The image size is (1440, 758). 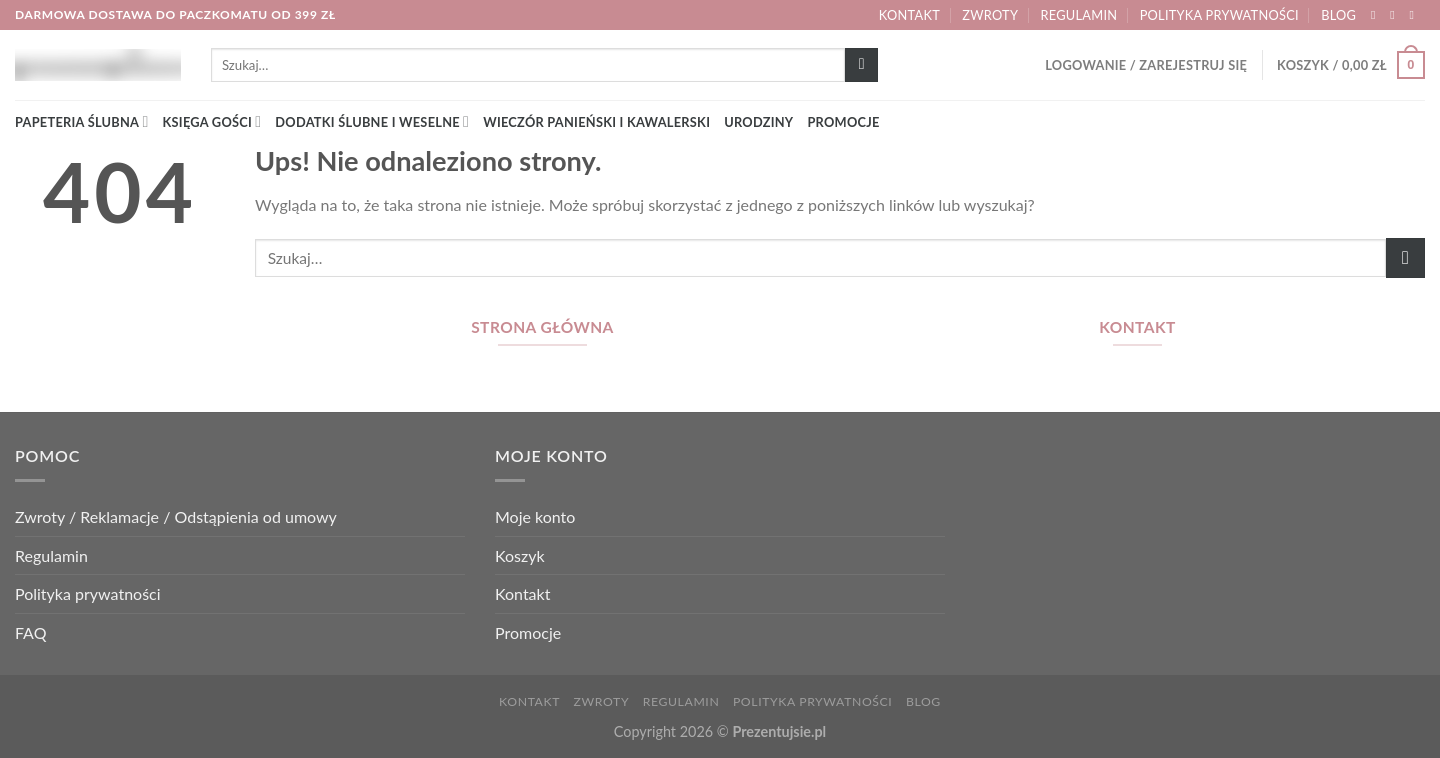 I want to click on Zwroty, so click(x=990, y=15).